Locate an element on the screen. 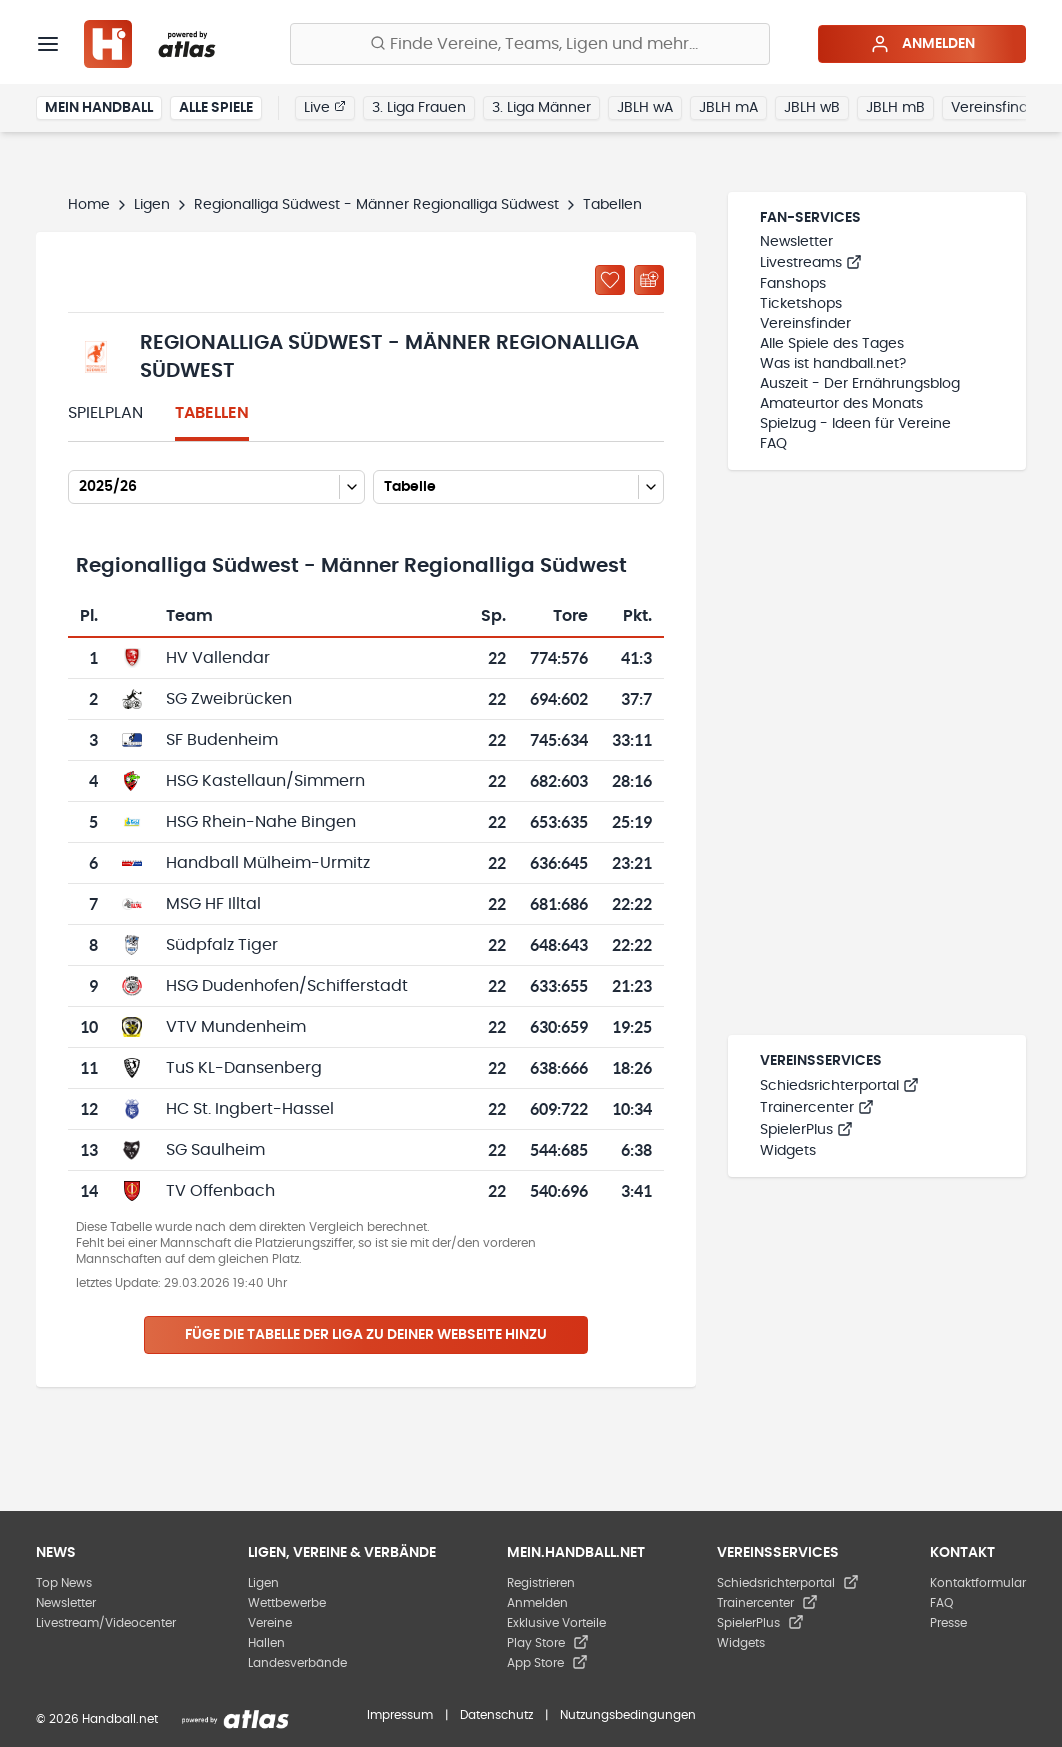 The width and height of the screenshot is (1062, 1747). Alle Spiele is located at coordinates (216, 108).